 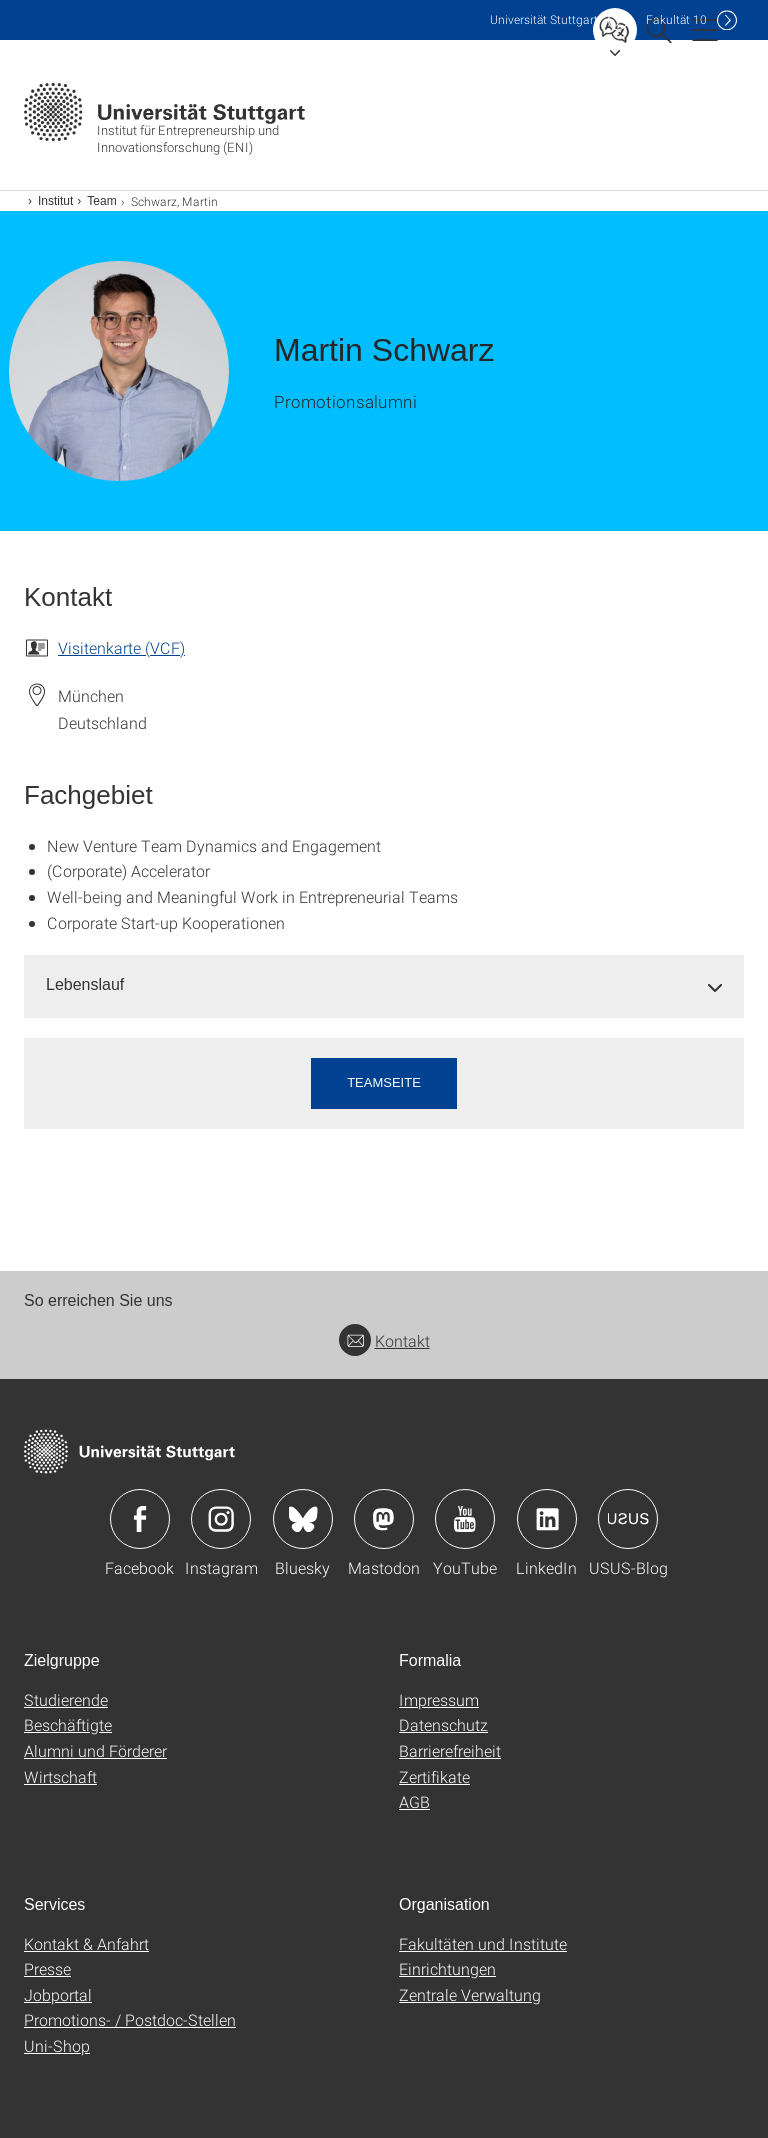 I want to click on Zentrale Verwaltung, so click(x=470, y=1994).